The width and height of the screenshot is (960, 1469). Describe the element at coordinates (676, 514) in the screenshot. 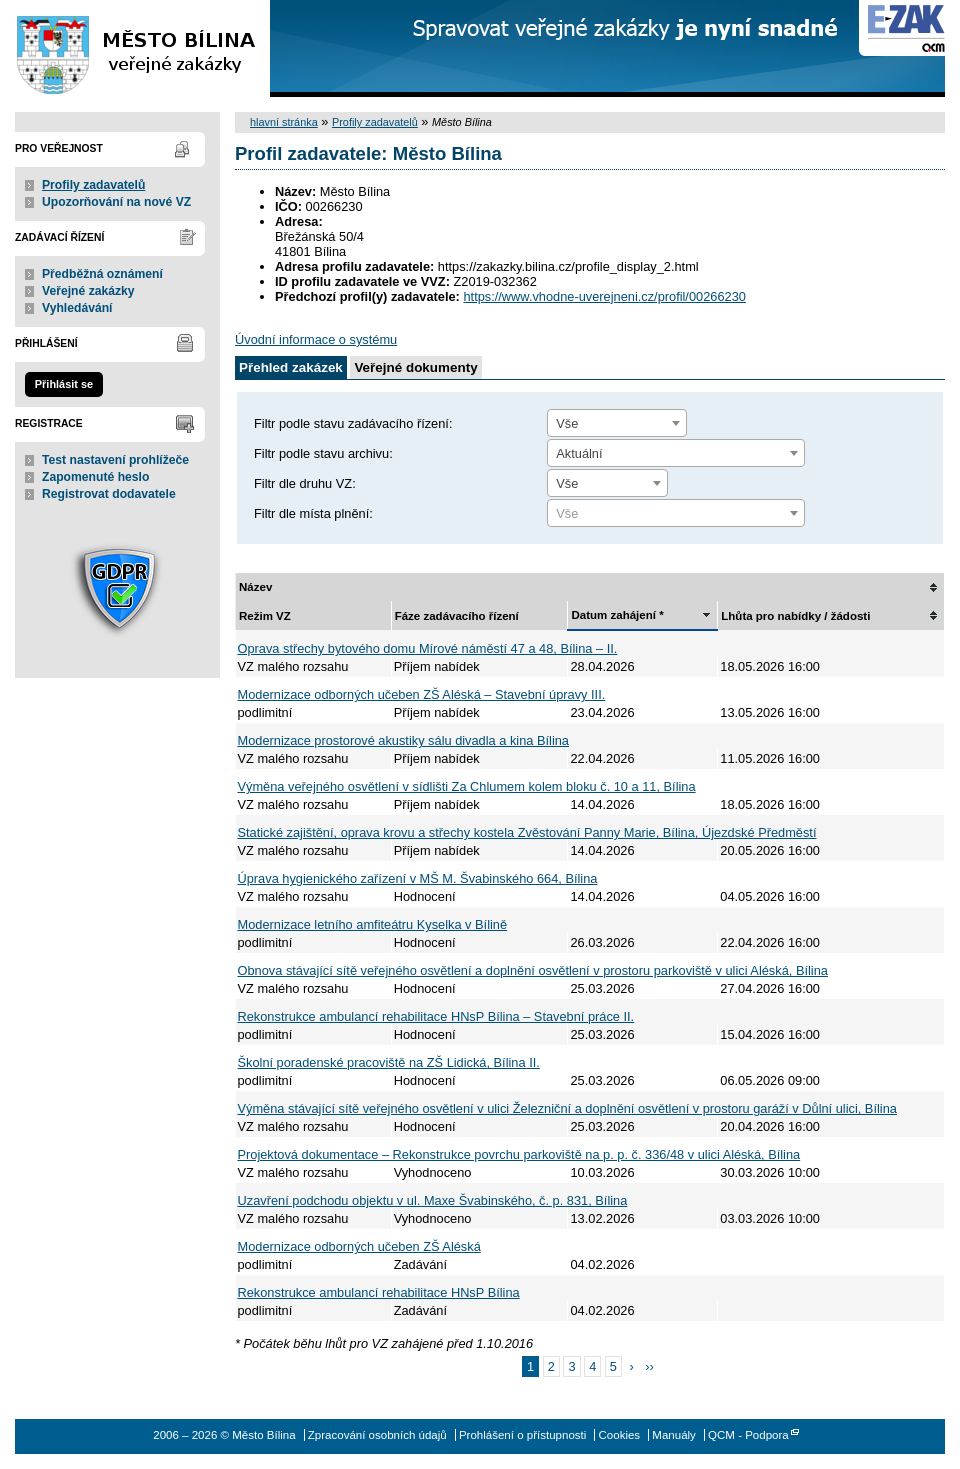

I see `[textbox]` at that location.